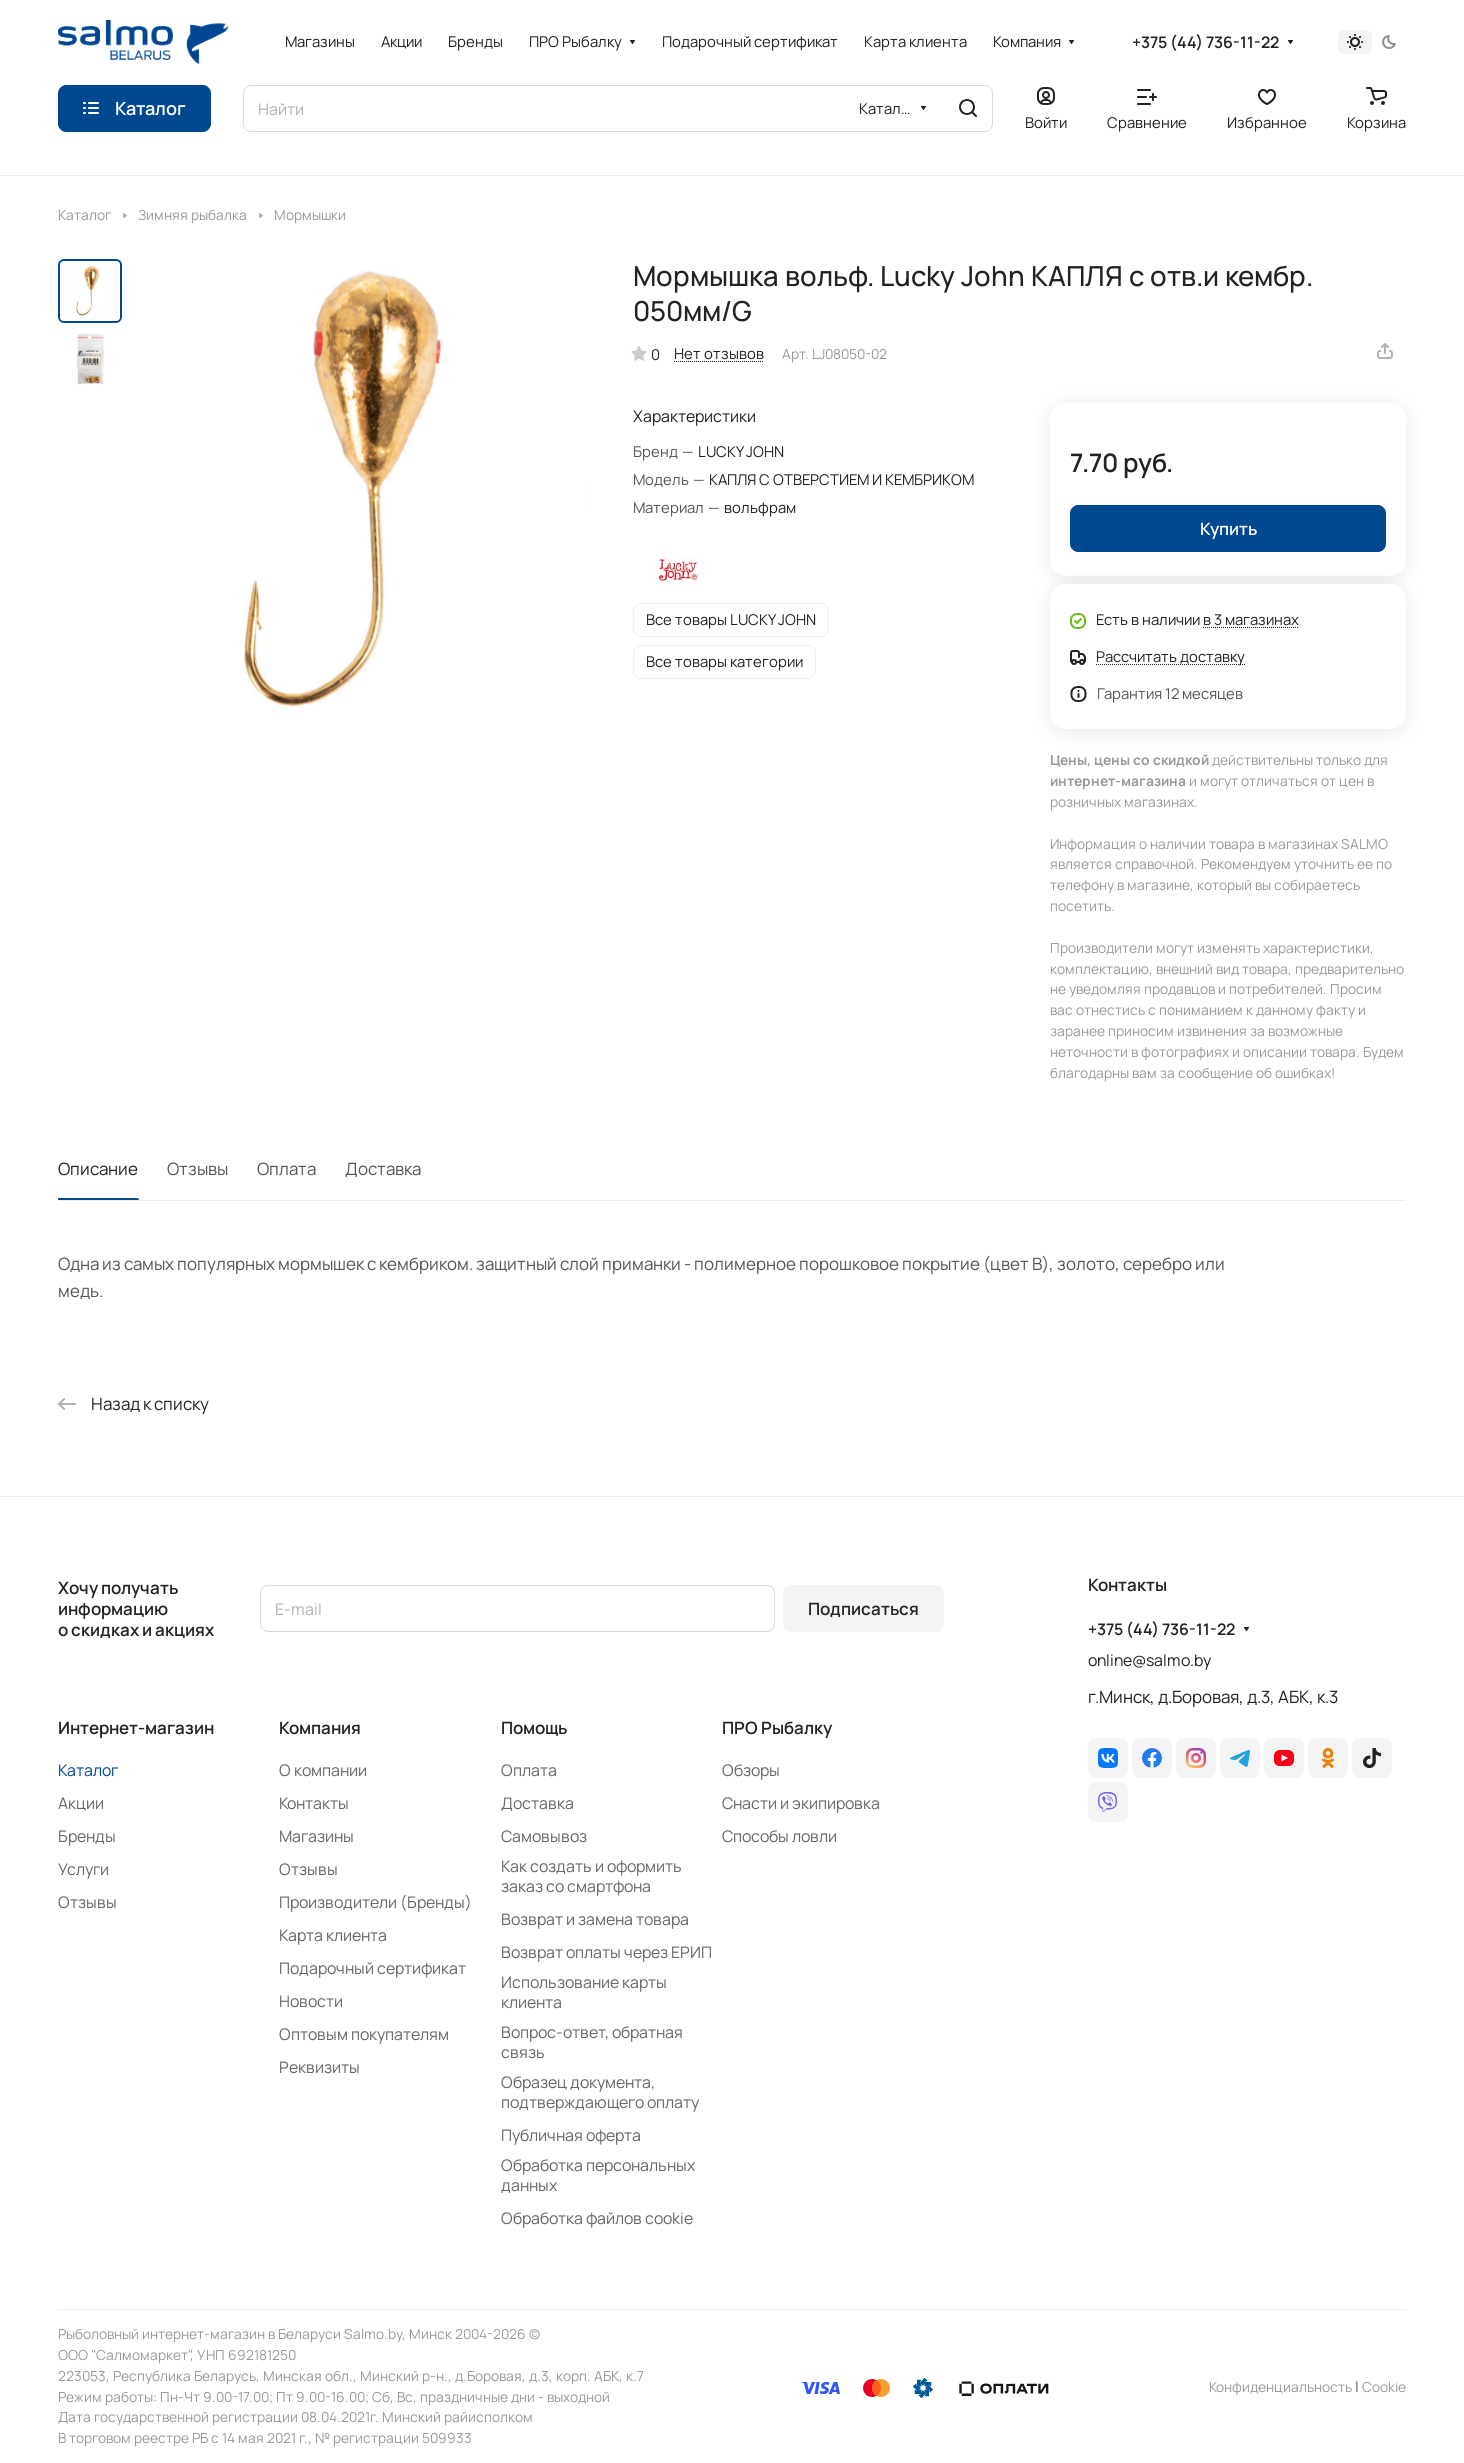  What do you see at coordinates (719, 353) in the screenshot?
I see `Нет отзывов` at bounding box center [719, 353].